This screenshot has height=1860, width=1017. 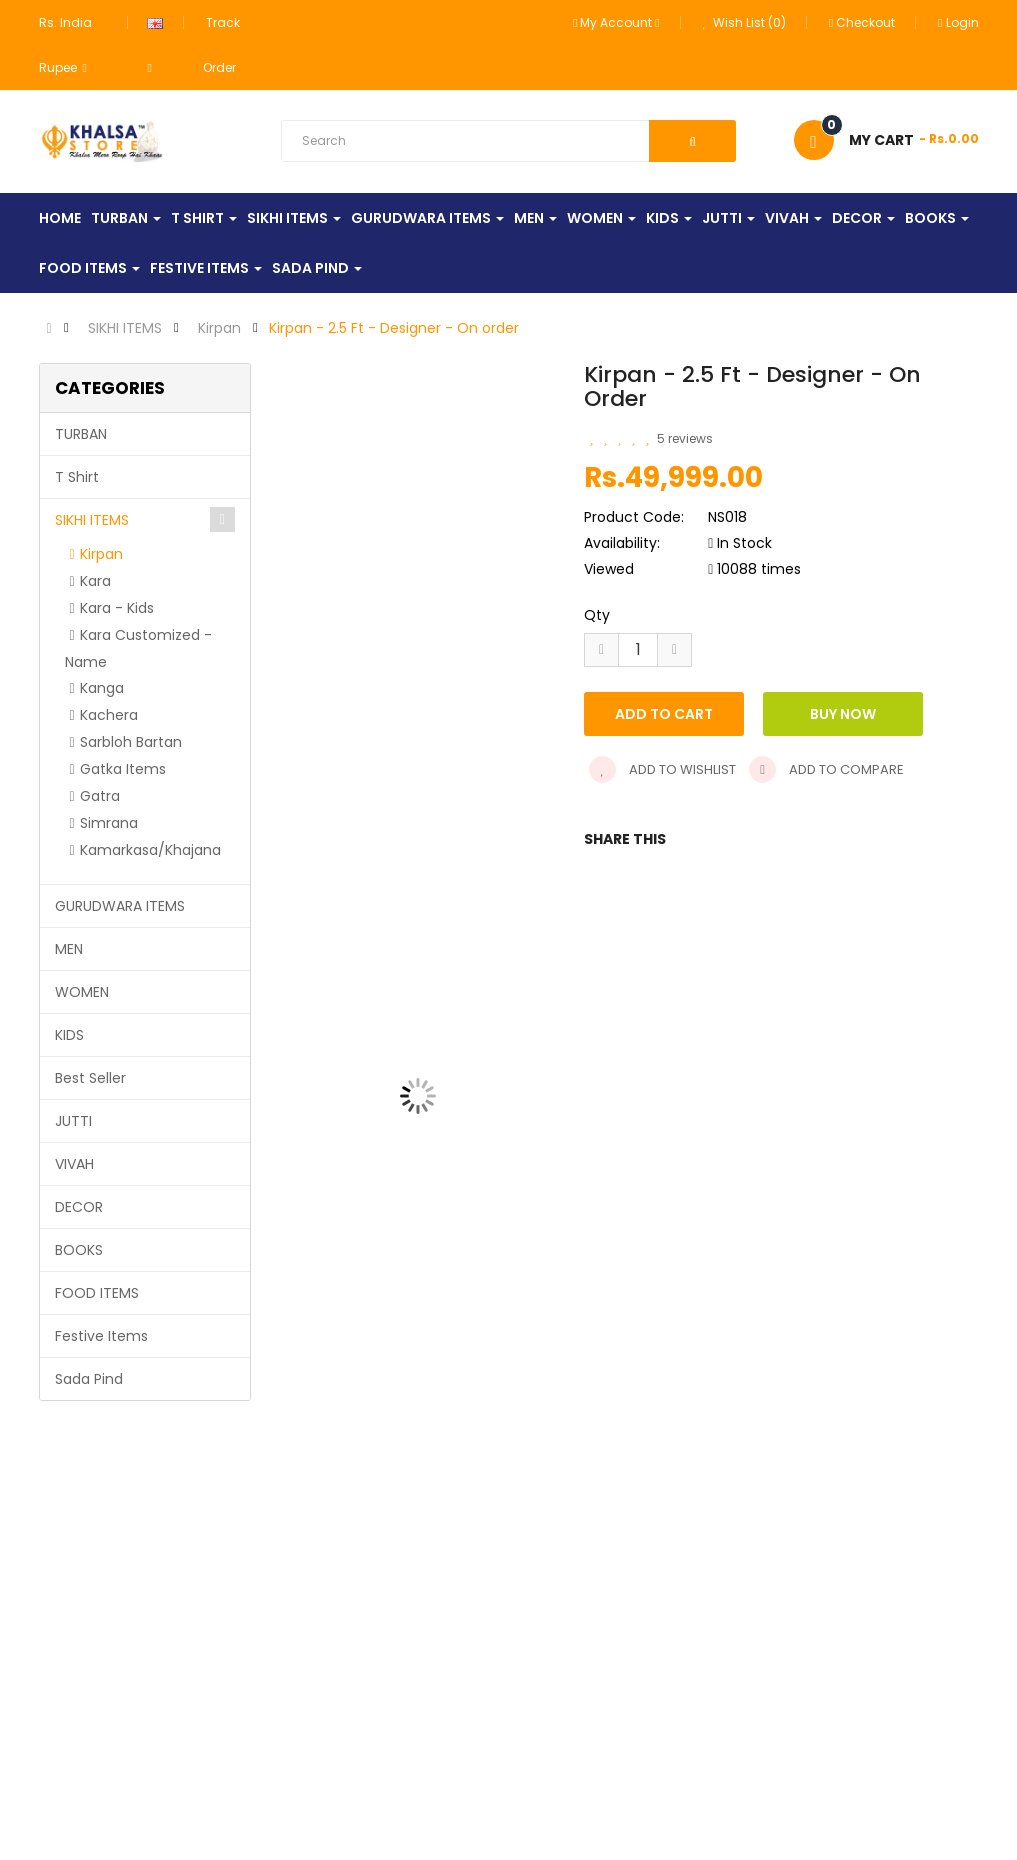 I want to click on WOMEN, so click(x=82, y=992).